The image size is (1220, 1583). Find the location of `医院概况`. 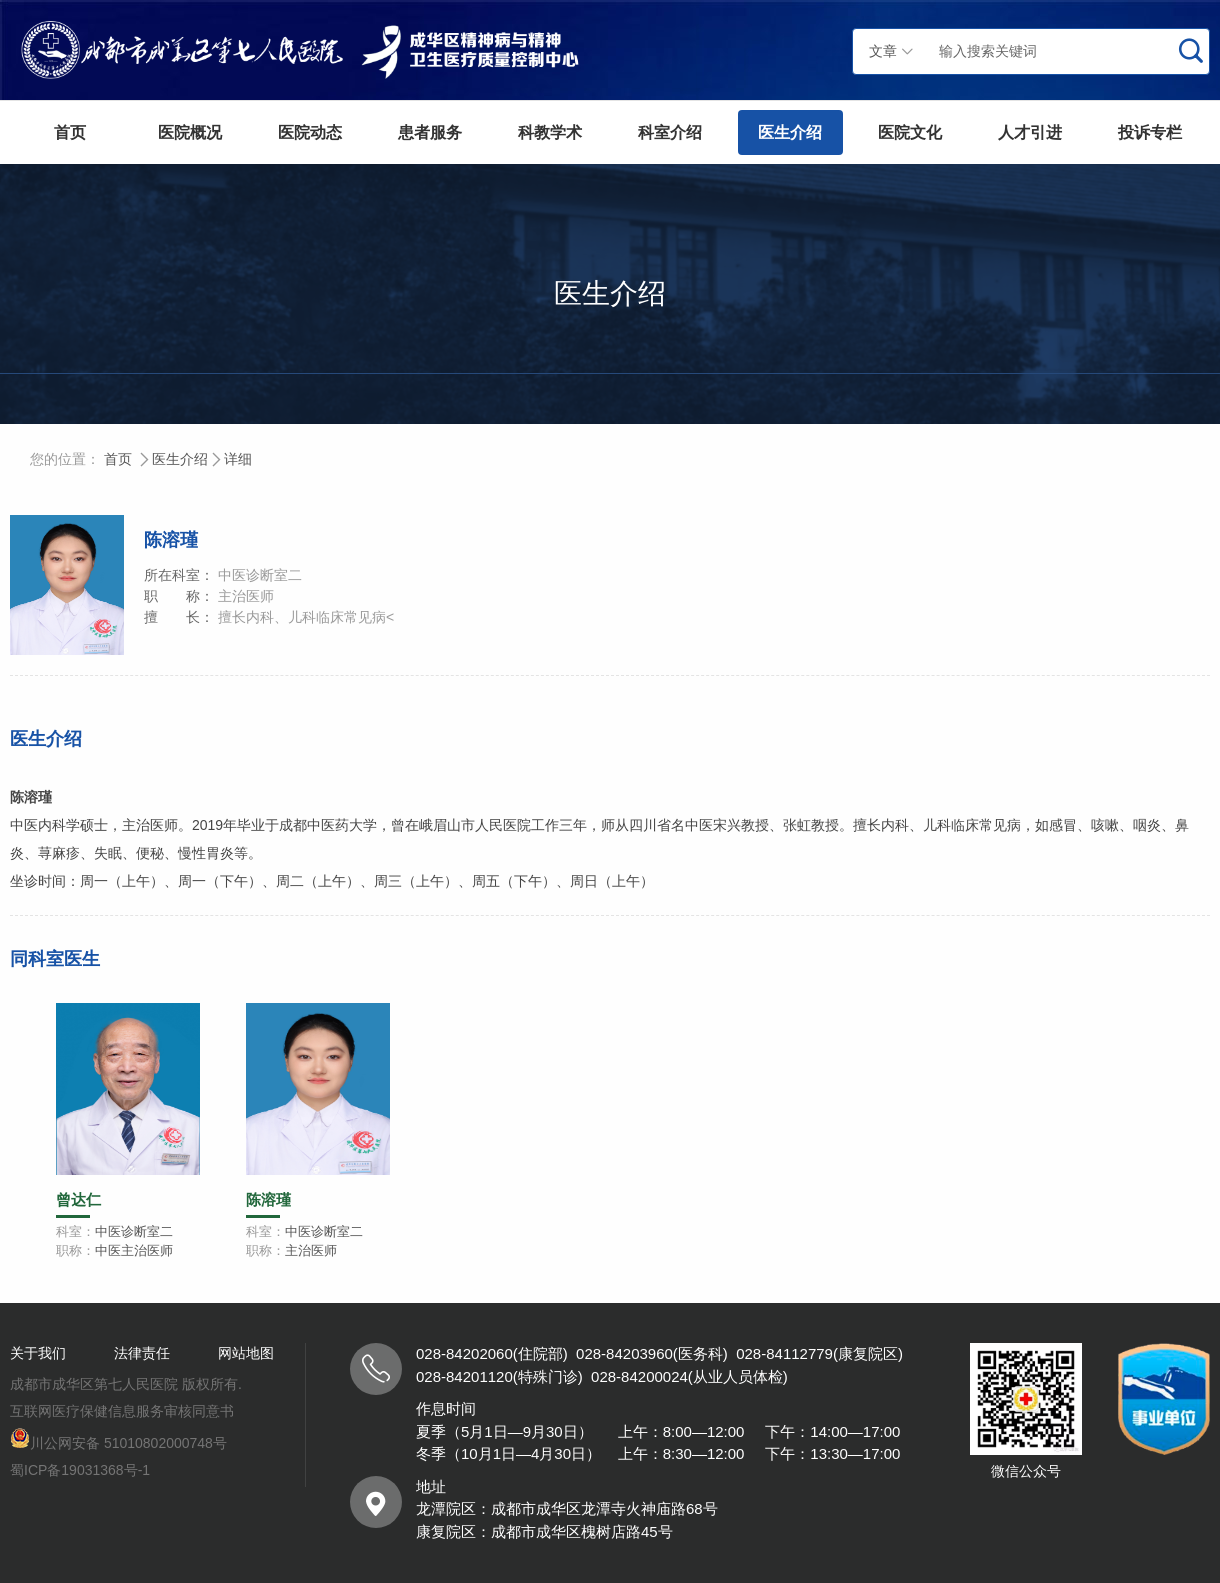

医院概况 is located at coordinates (190, 132).